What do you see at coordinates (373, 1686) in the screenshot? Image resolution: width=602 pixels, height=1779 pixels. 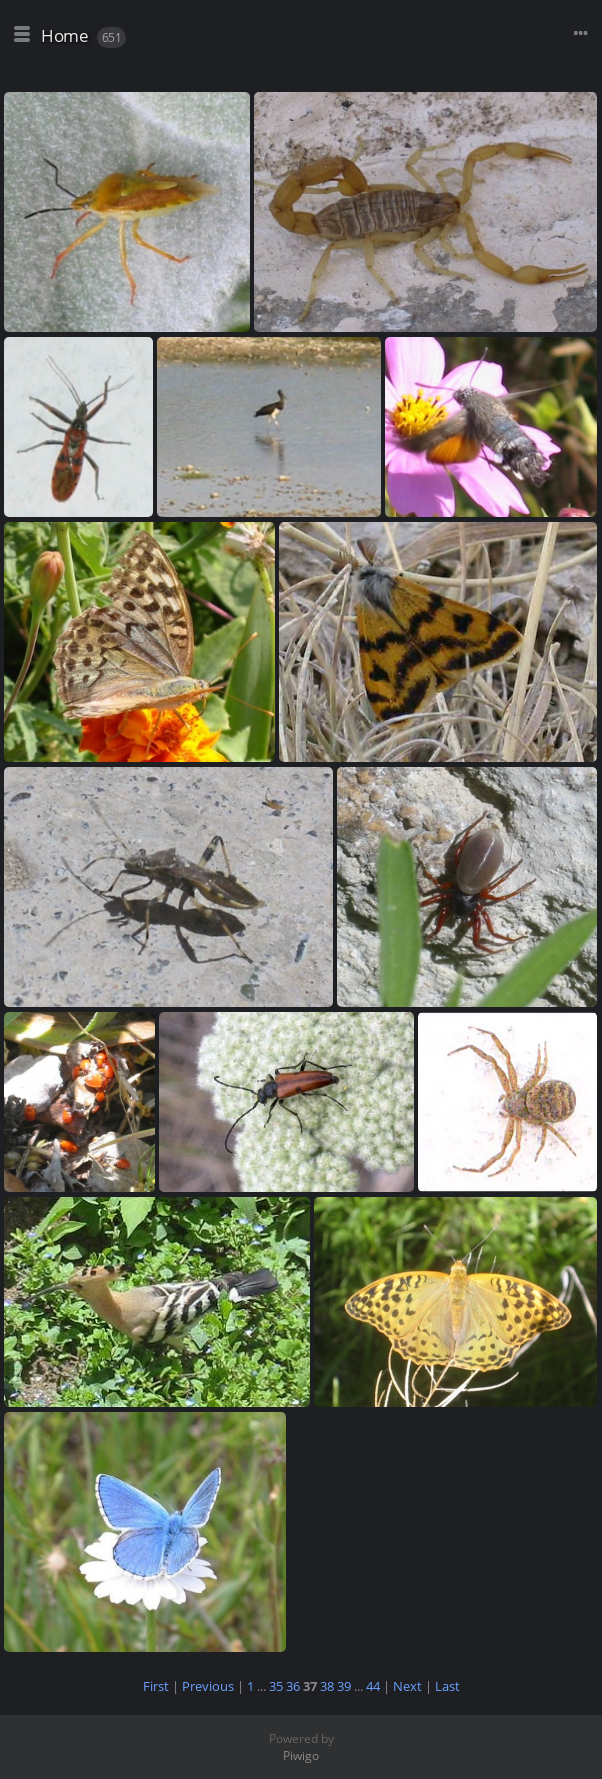 I see `44` at bounding box center [373, 1686].